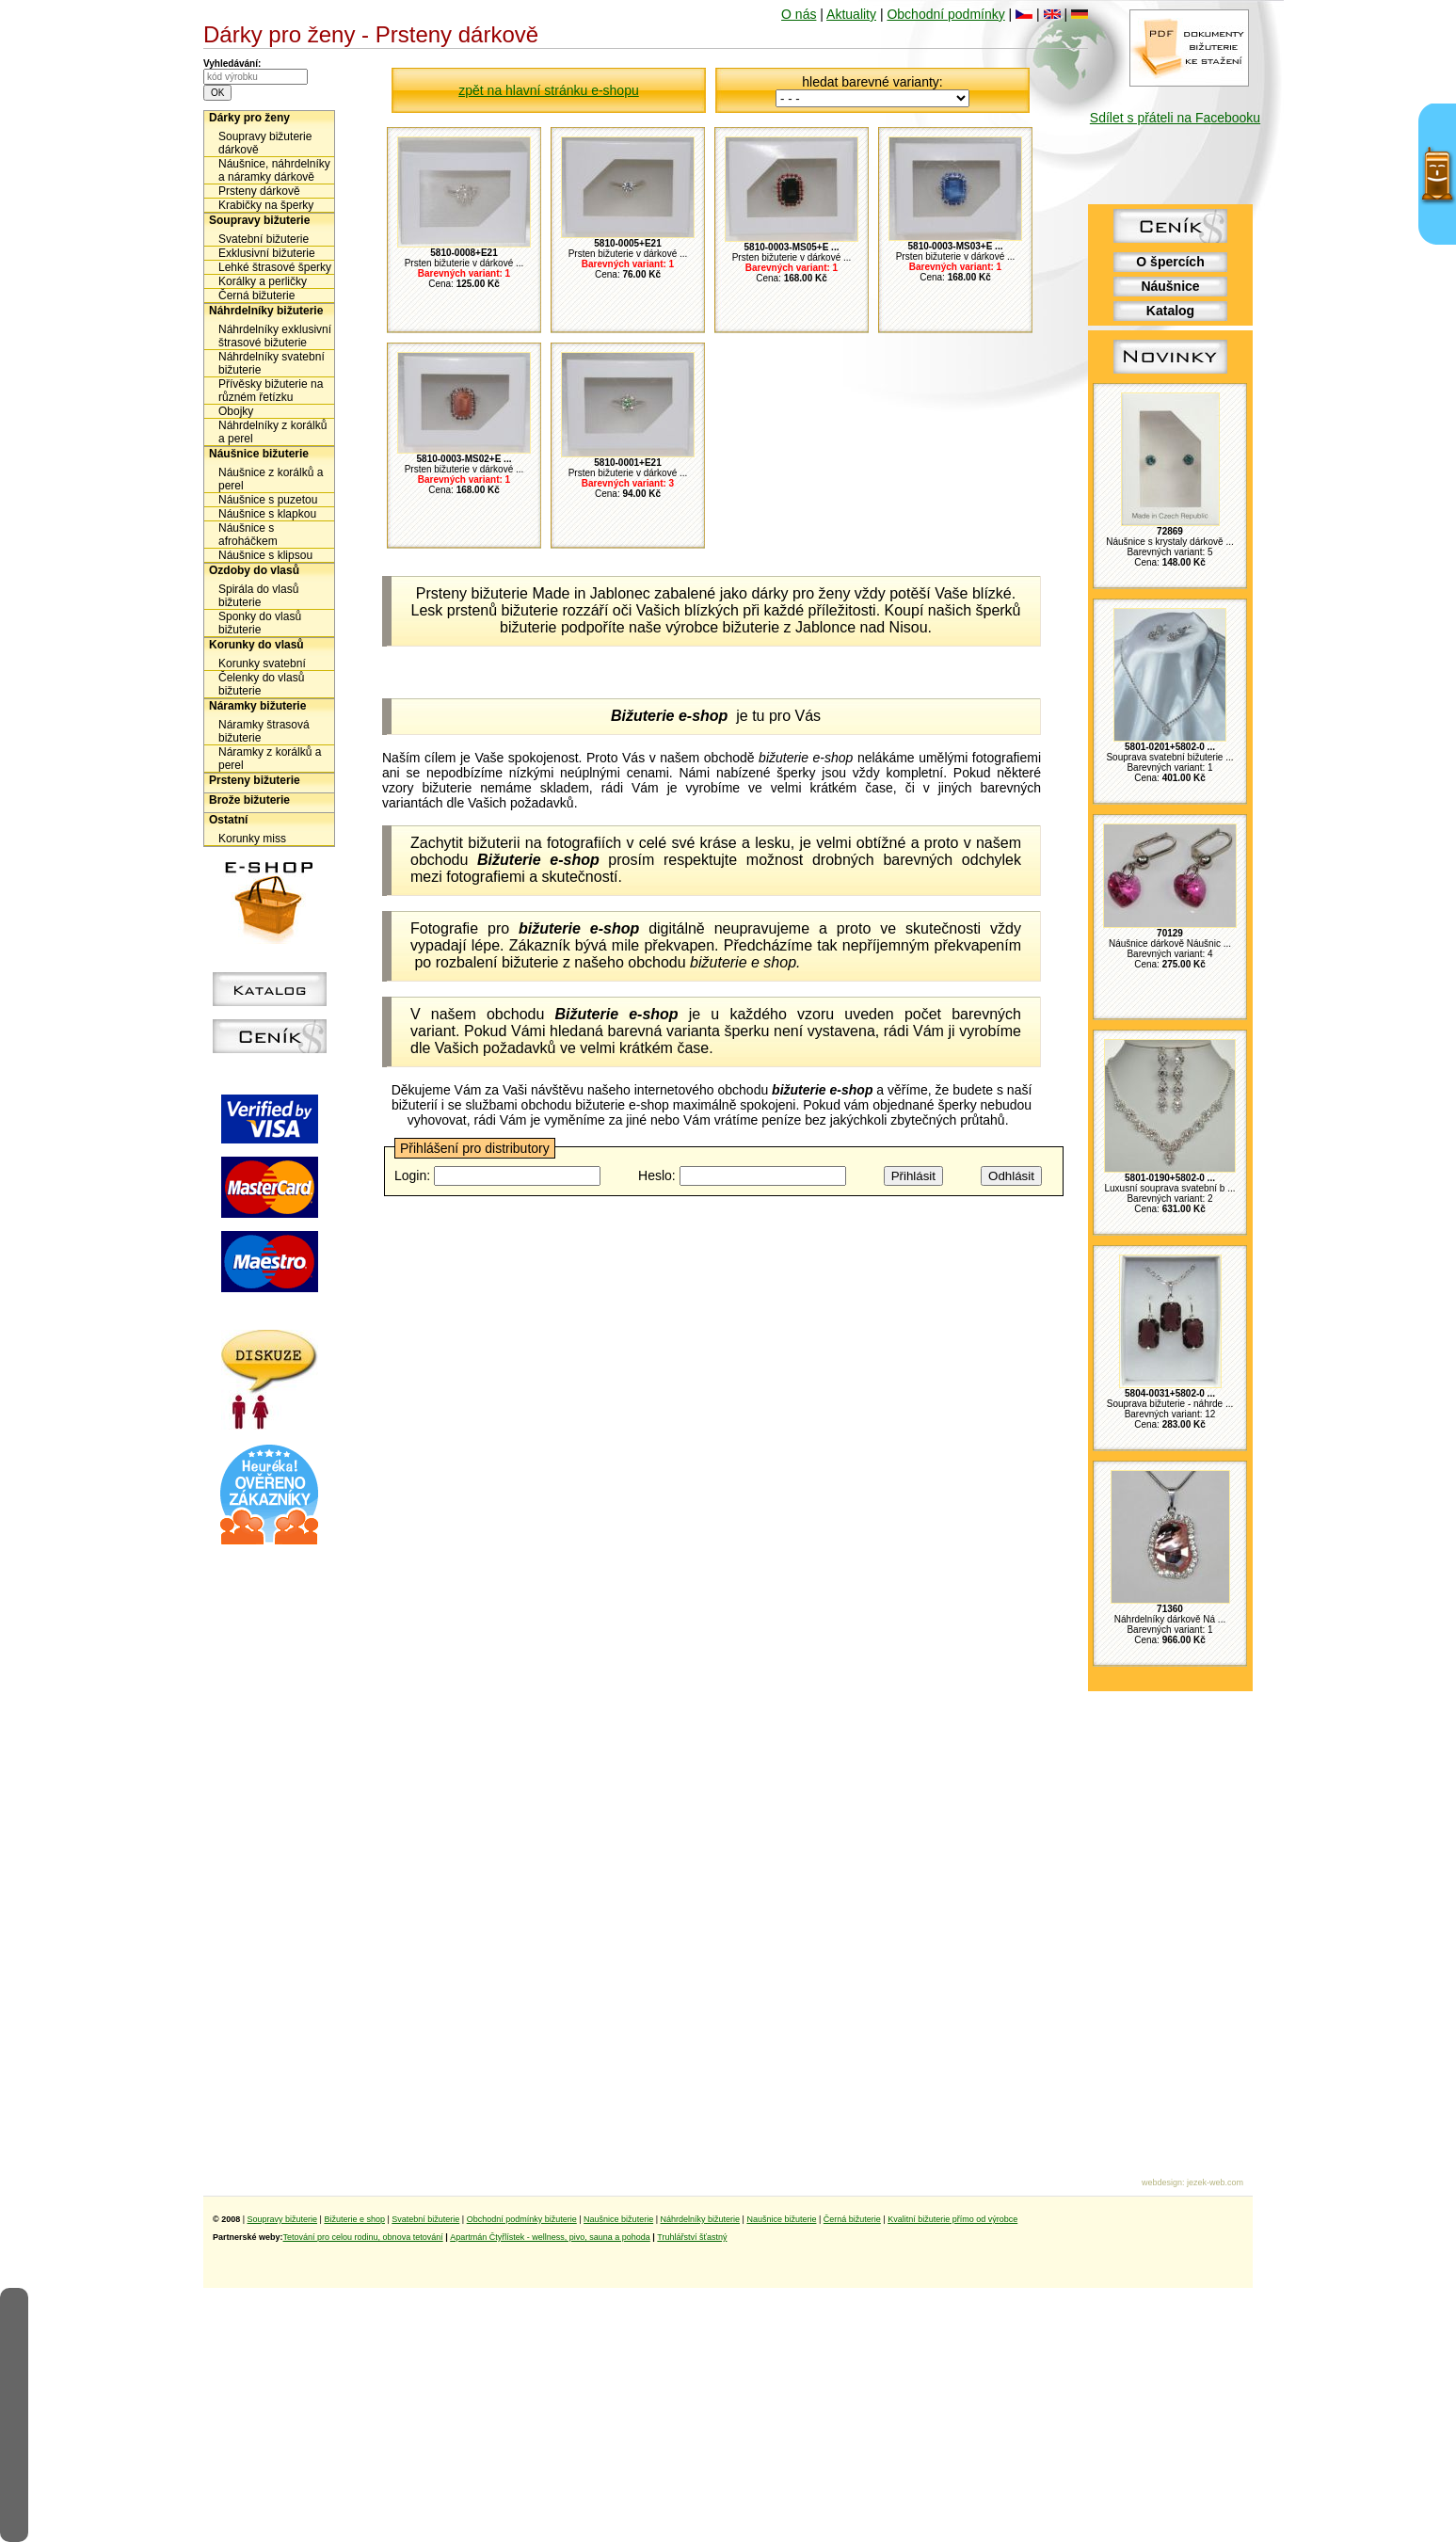  Describe the element at coordinates (252, 838) in the screenshot. I see `Korunky miss` at that location.